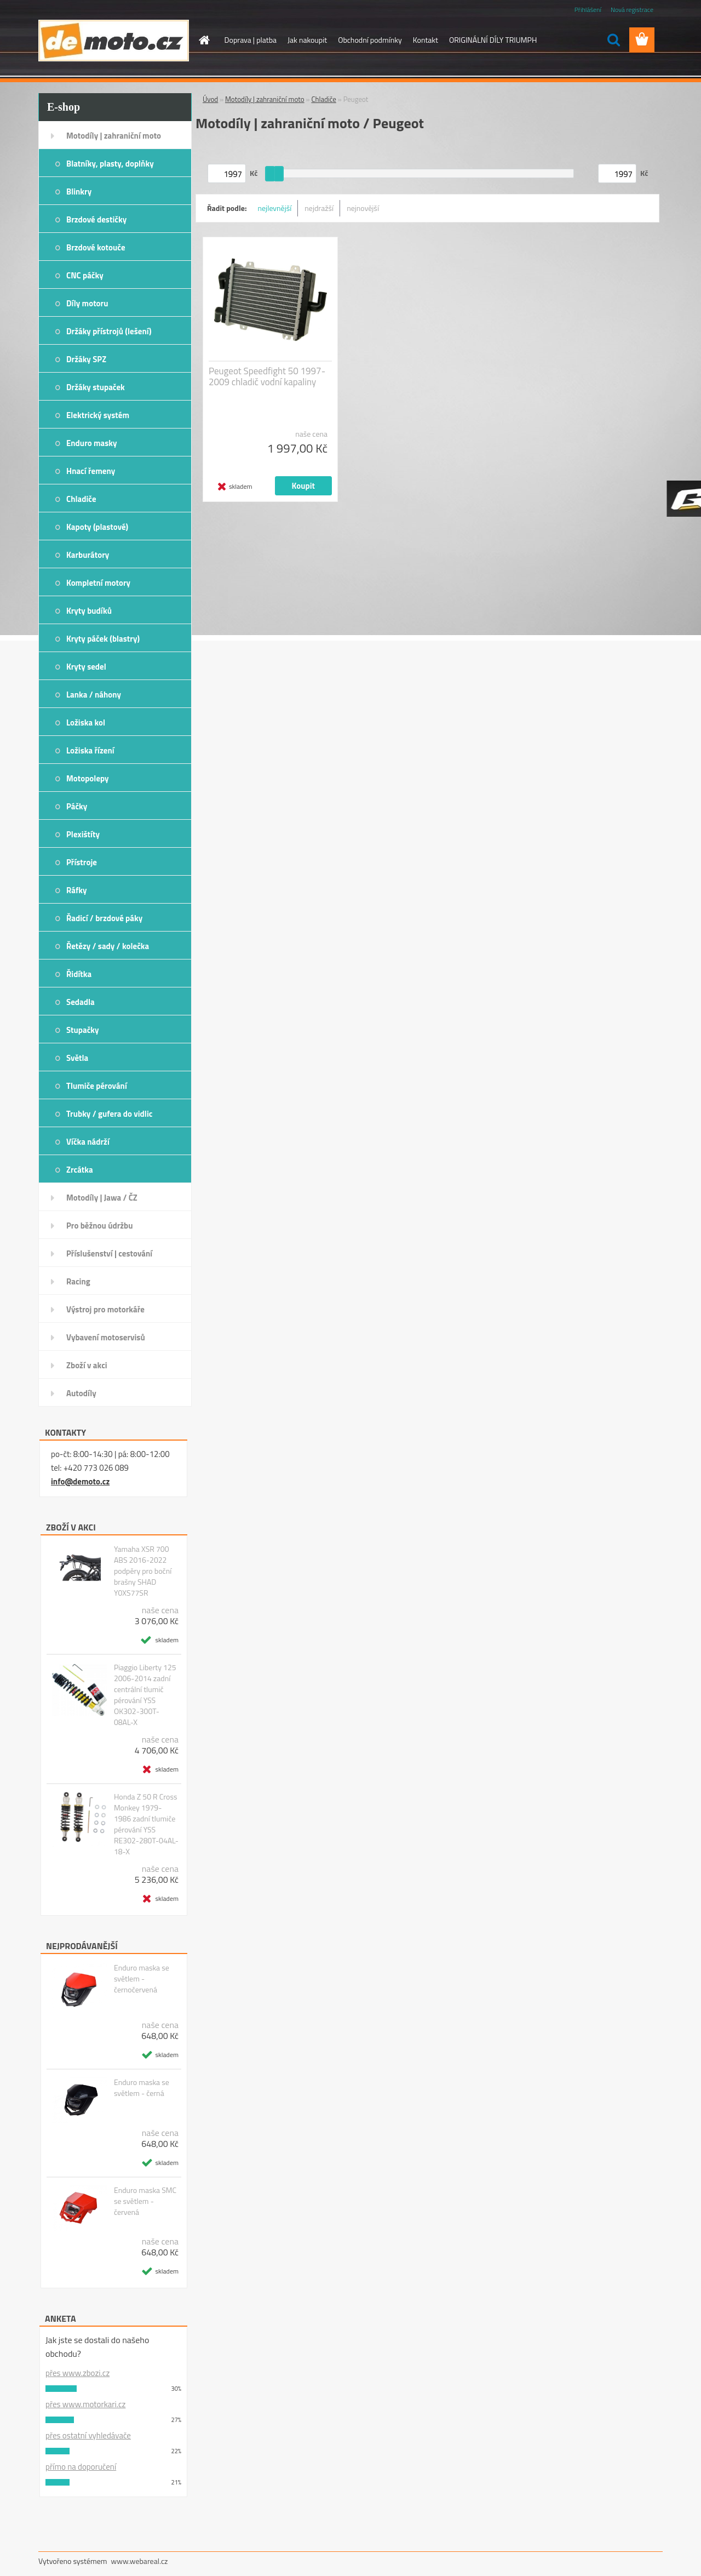 Image resolution: width=701 pixels, height=2576 pixels. I want to click on Držáky SPZ, so click(86, 359).